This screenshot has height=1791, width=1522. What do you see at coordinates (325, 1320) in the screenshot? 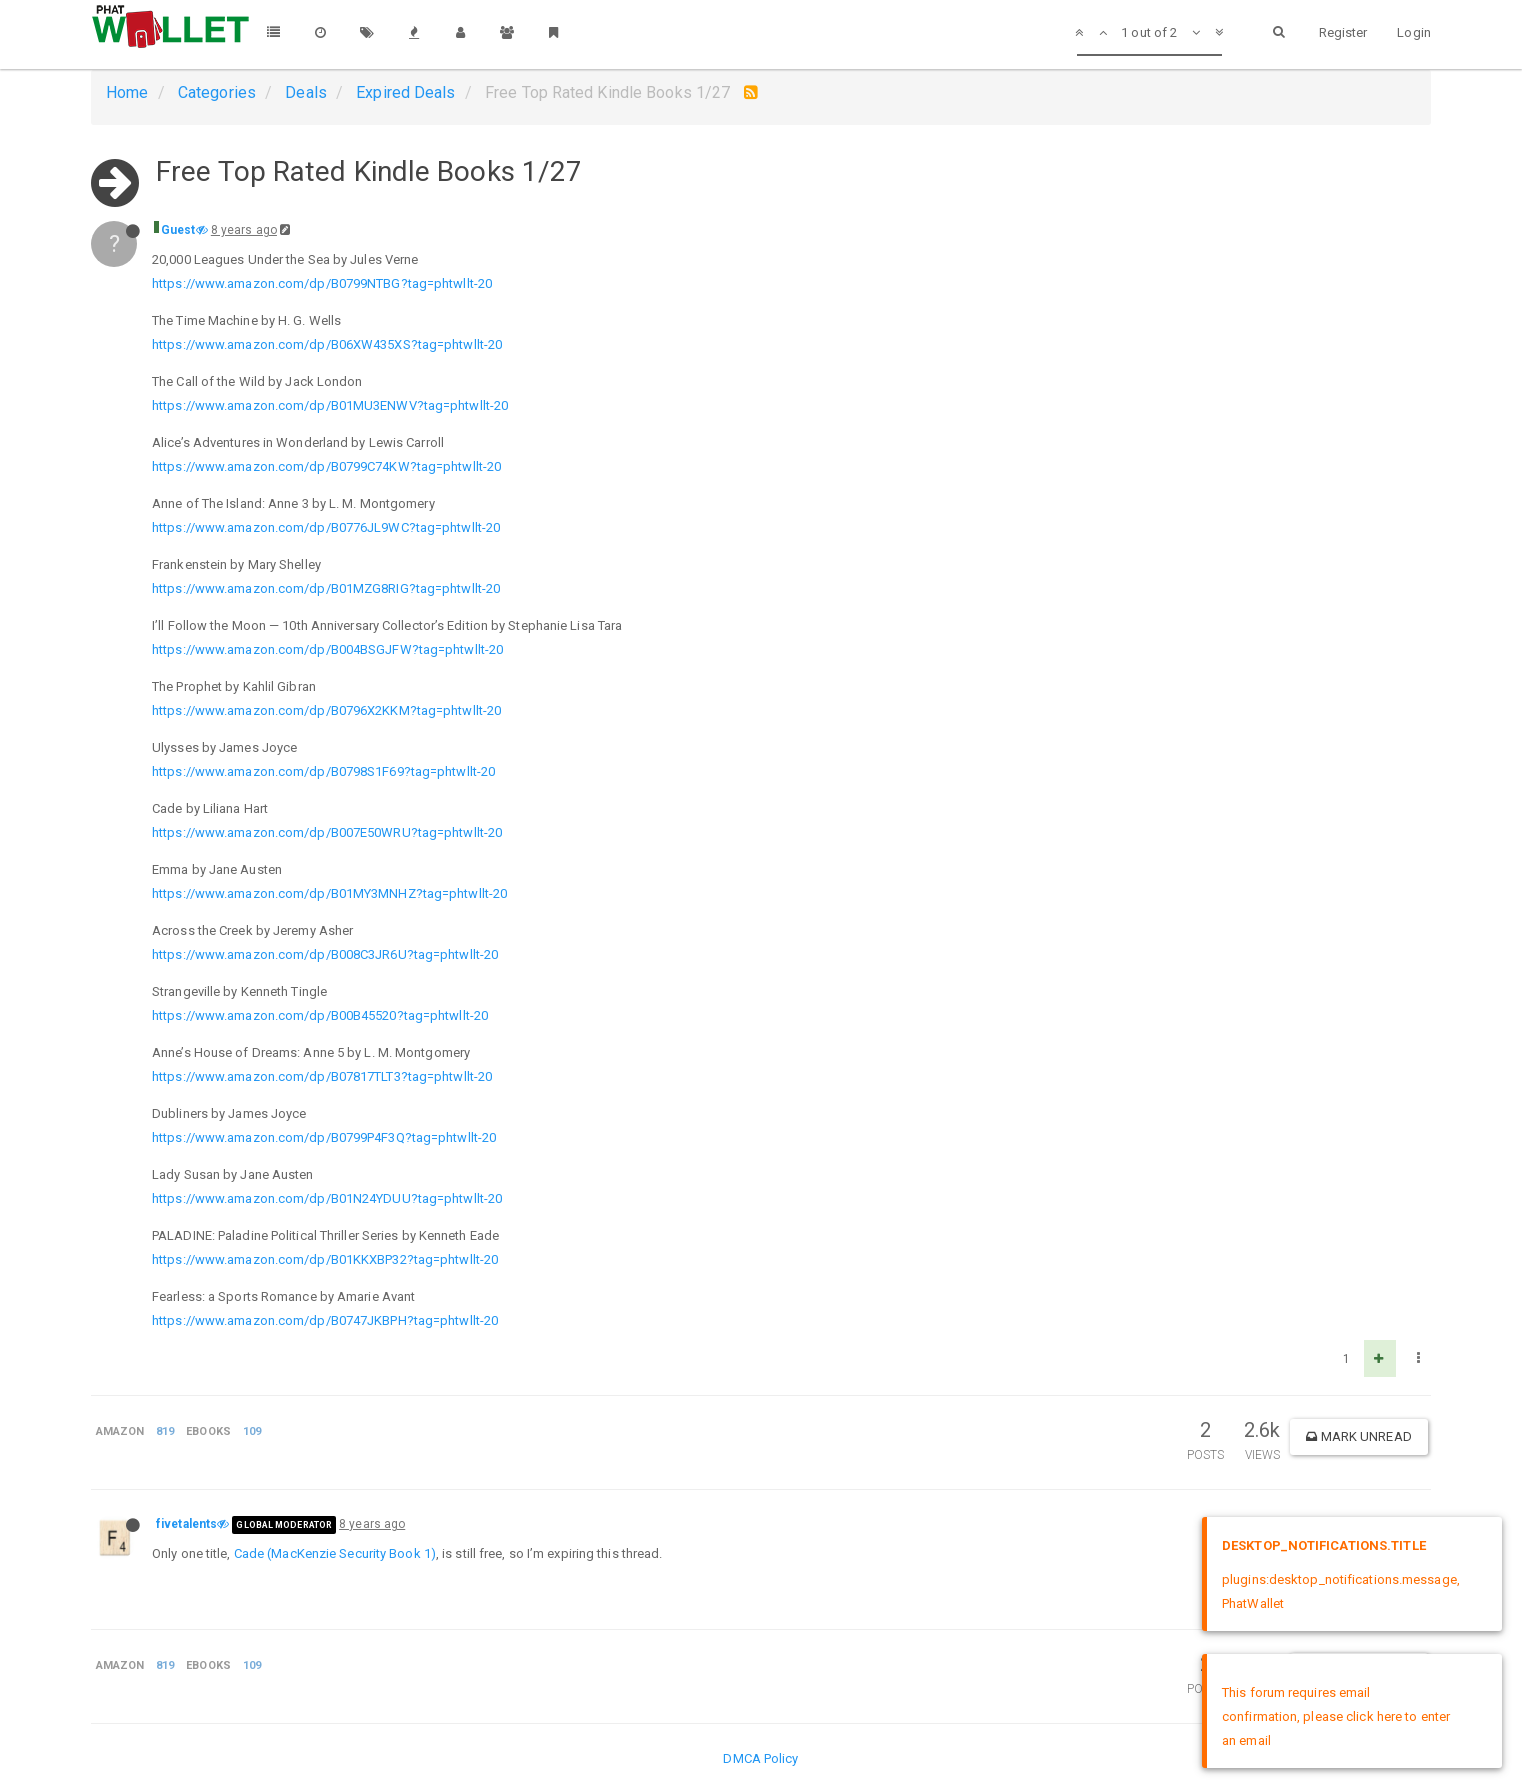
I see `https://www.amazon.com/dp/B0747JKBPH?tag=phtwllt-20` at bounding box center [325, 1320].